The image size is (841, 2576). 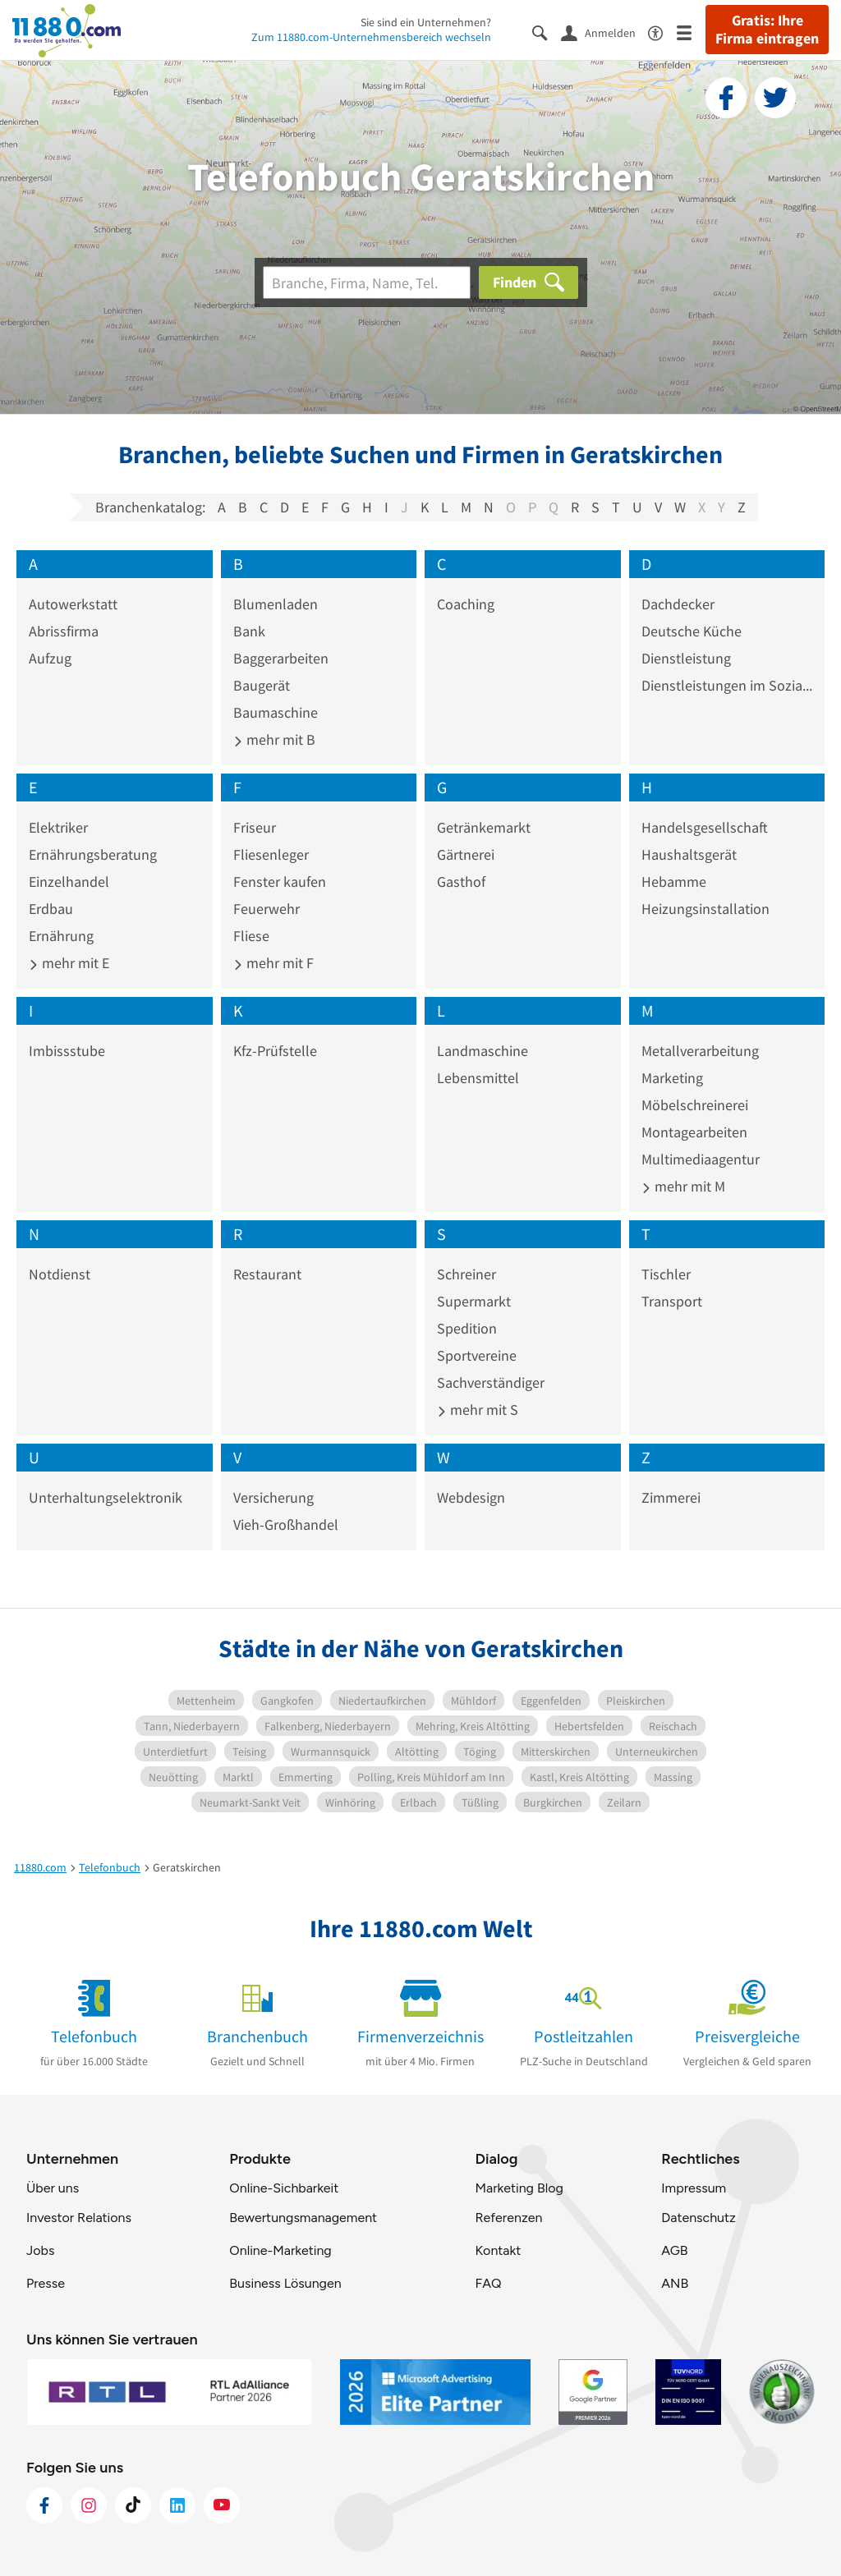 What do you see at coordinates (64, 631) in the screenshot?
I see `Abrissfirma` at bounding box center [64, 631].